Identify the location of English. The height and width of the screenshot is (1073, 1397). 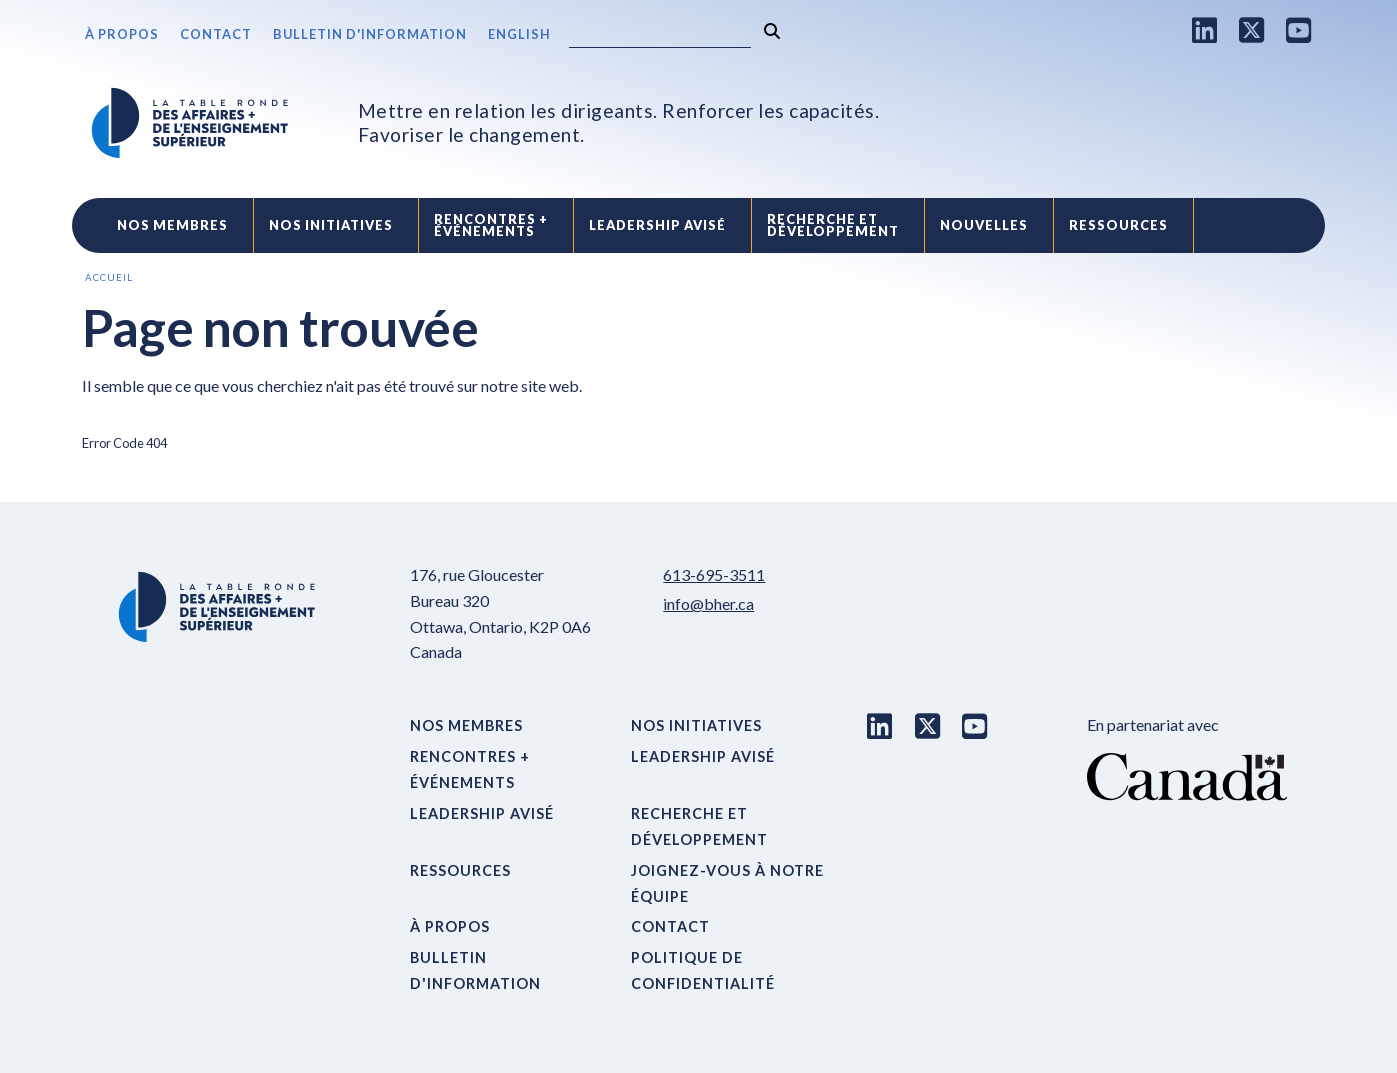
(519, 34).